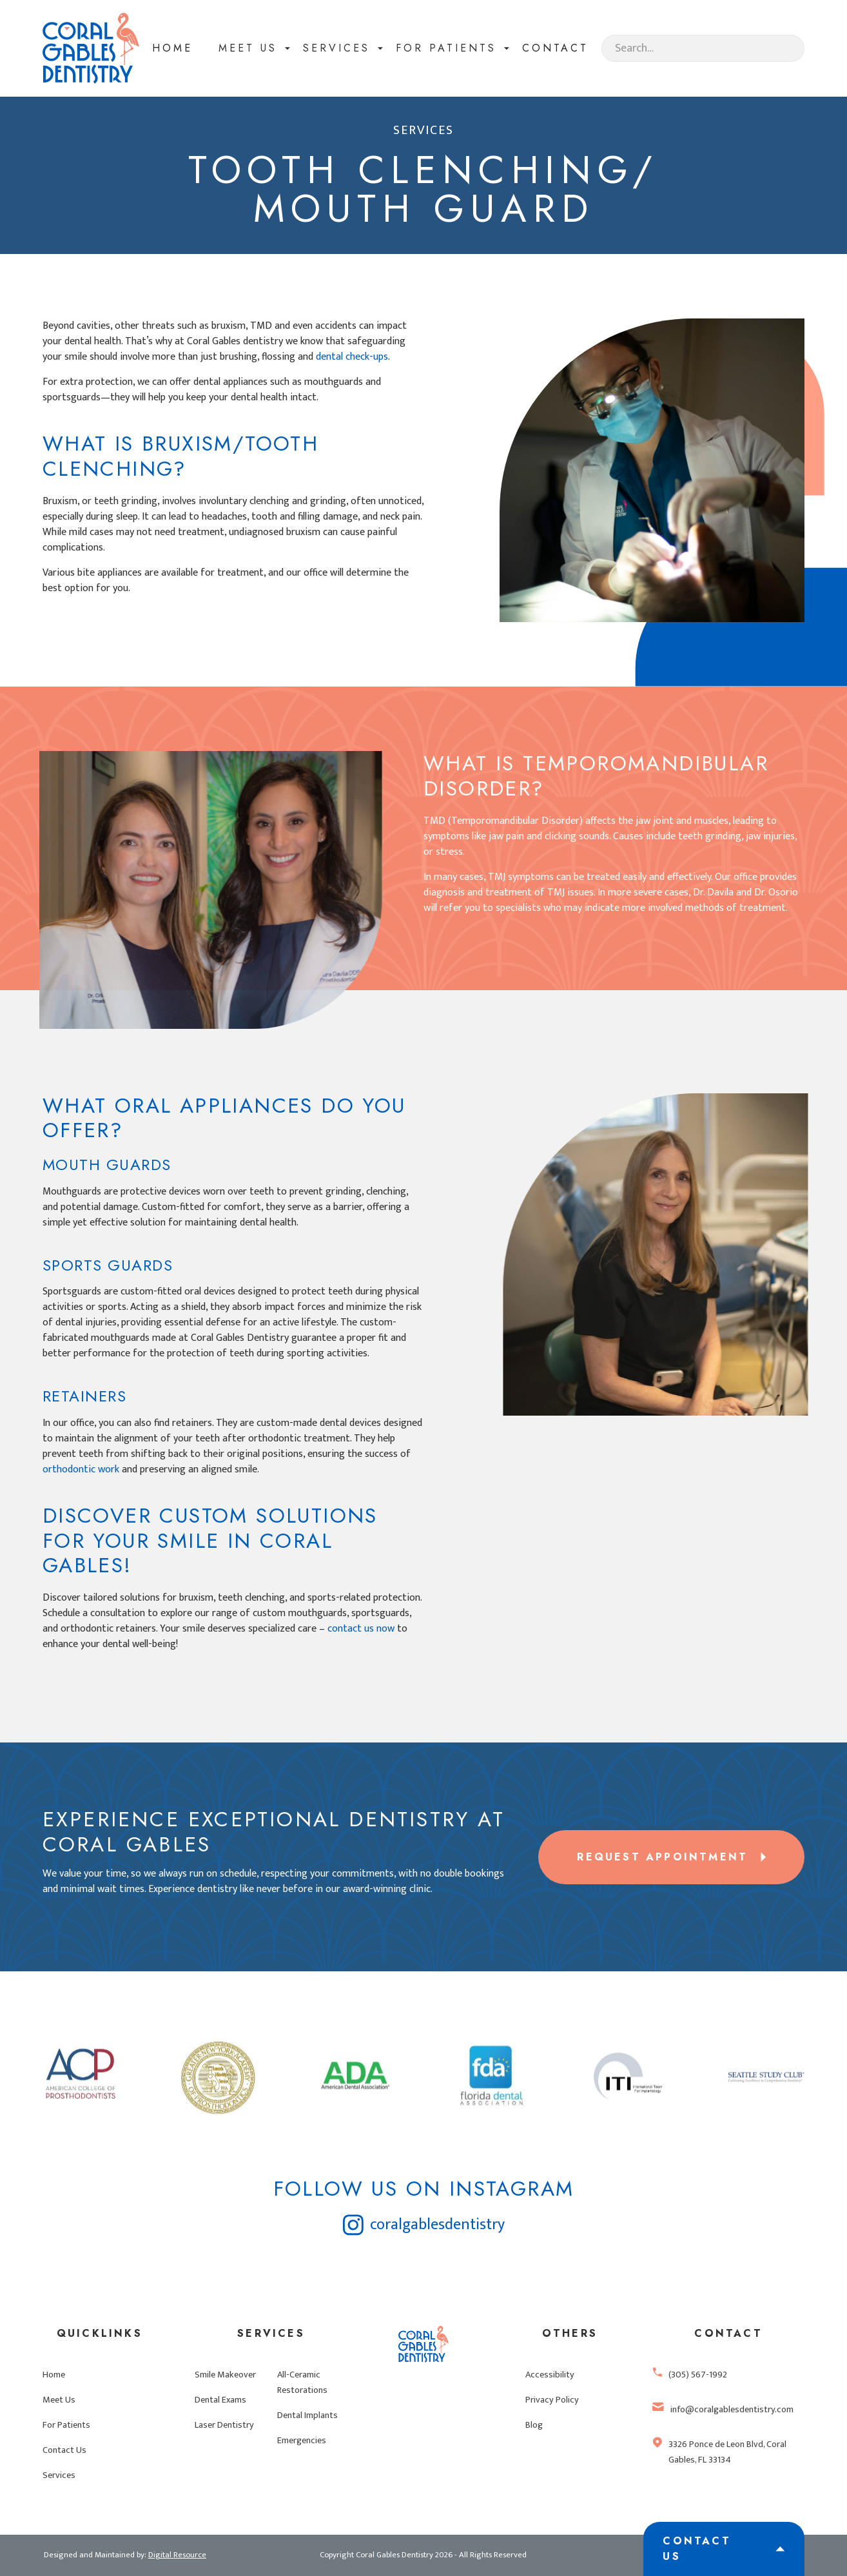  What do you see at coordinates (555, 48) in the screenshot?
I see `contact` at bounding box center [555, 48].